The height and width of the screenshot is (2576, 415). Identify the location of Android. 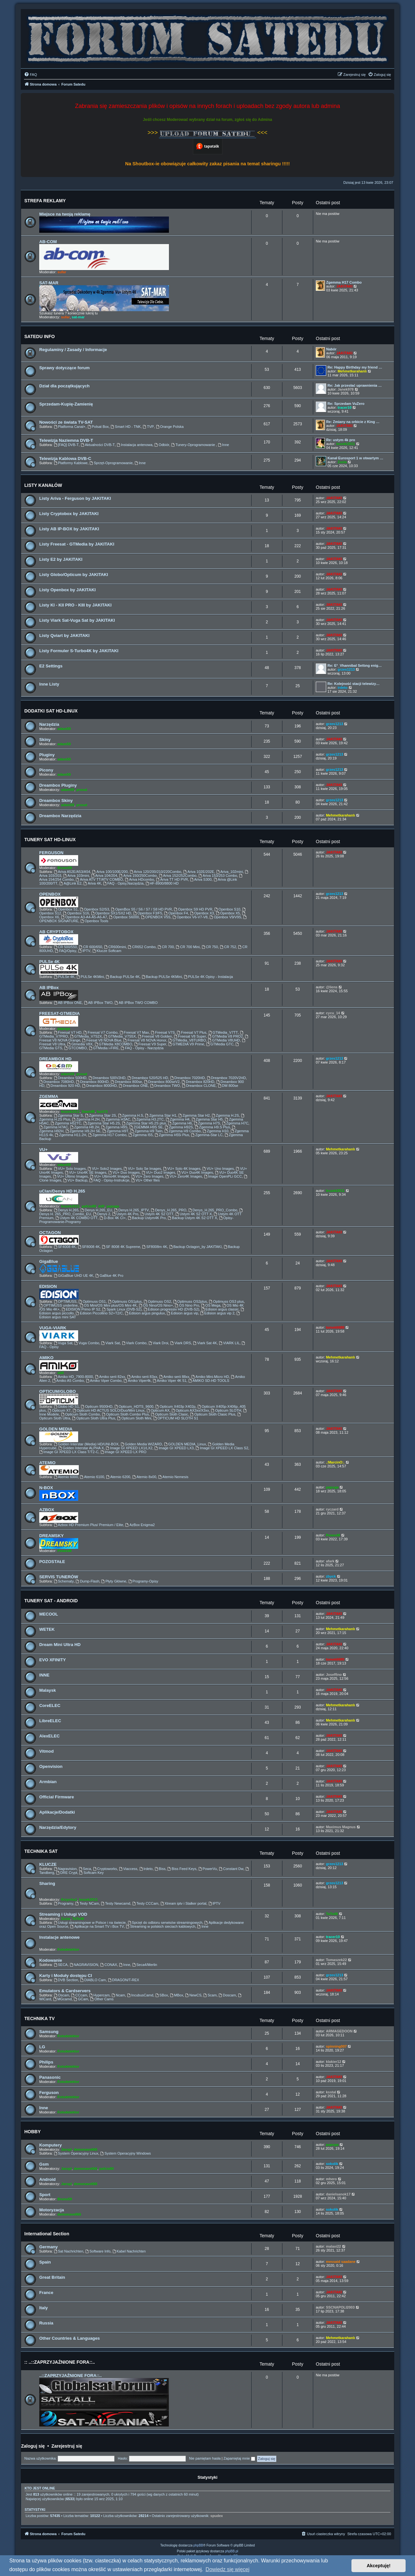
(47, 2179).